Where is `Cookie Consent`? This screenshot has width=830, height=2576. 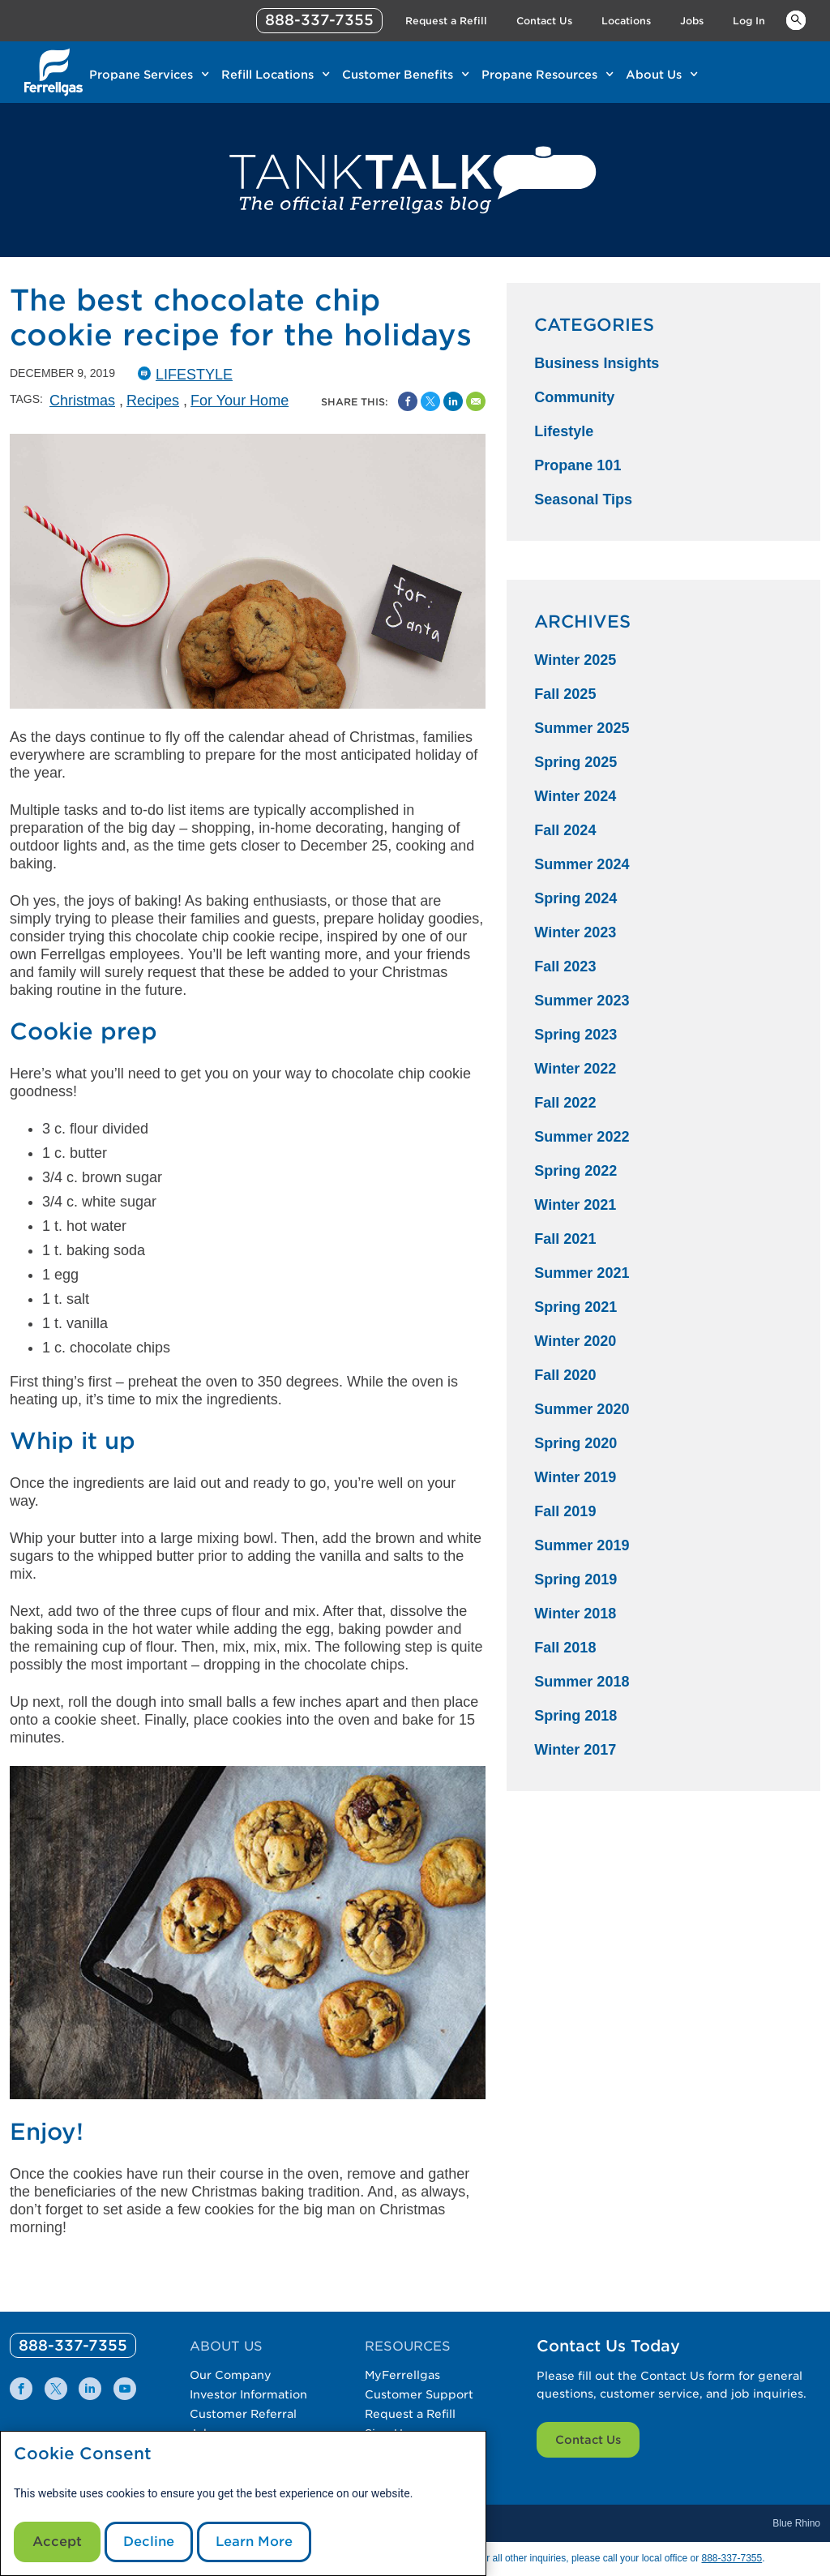
Cookie Consent is located at coordinates (83, 2454).